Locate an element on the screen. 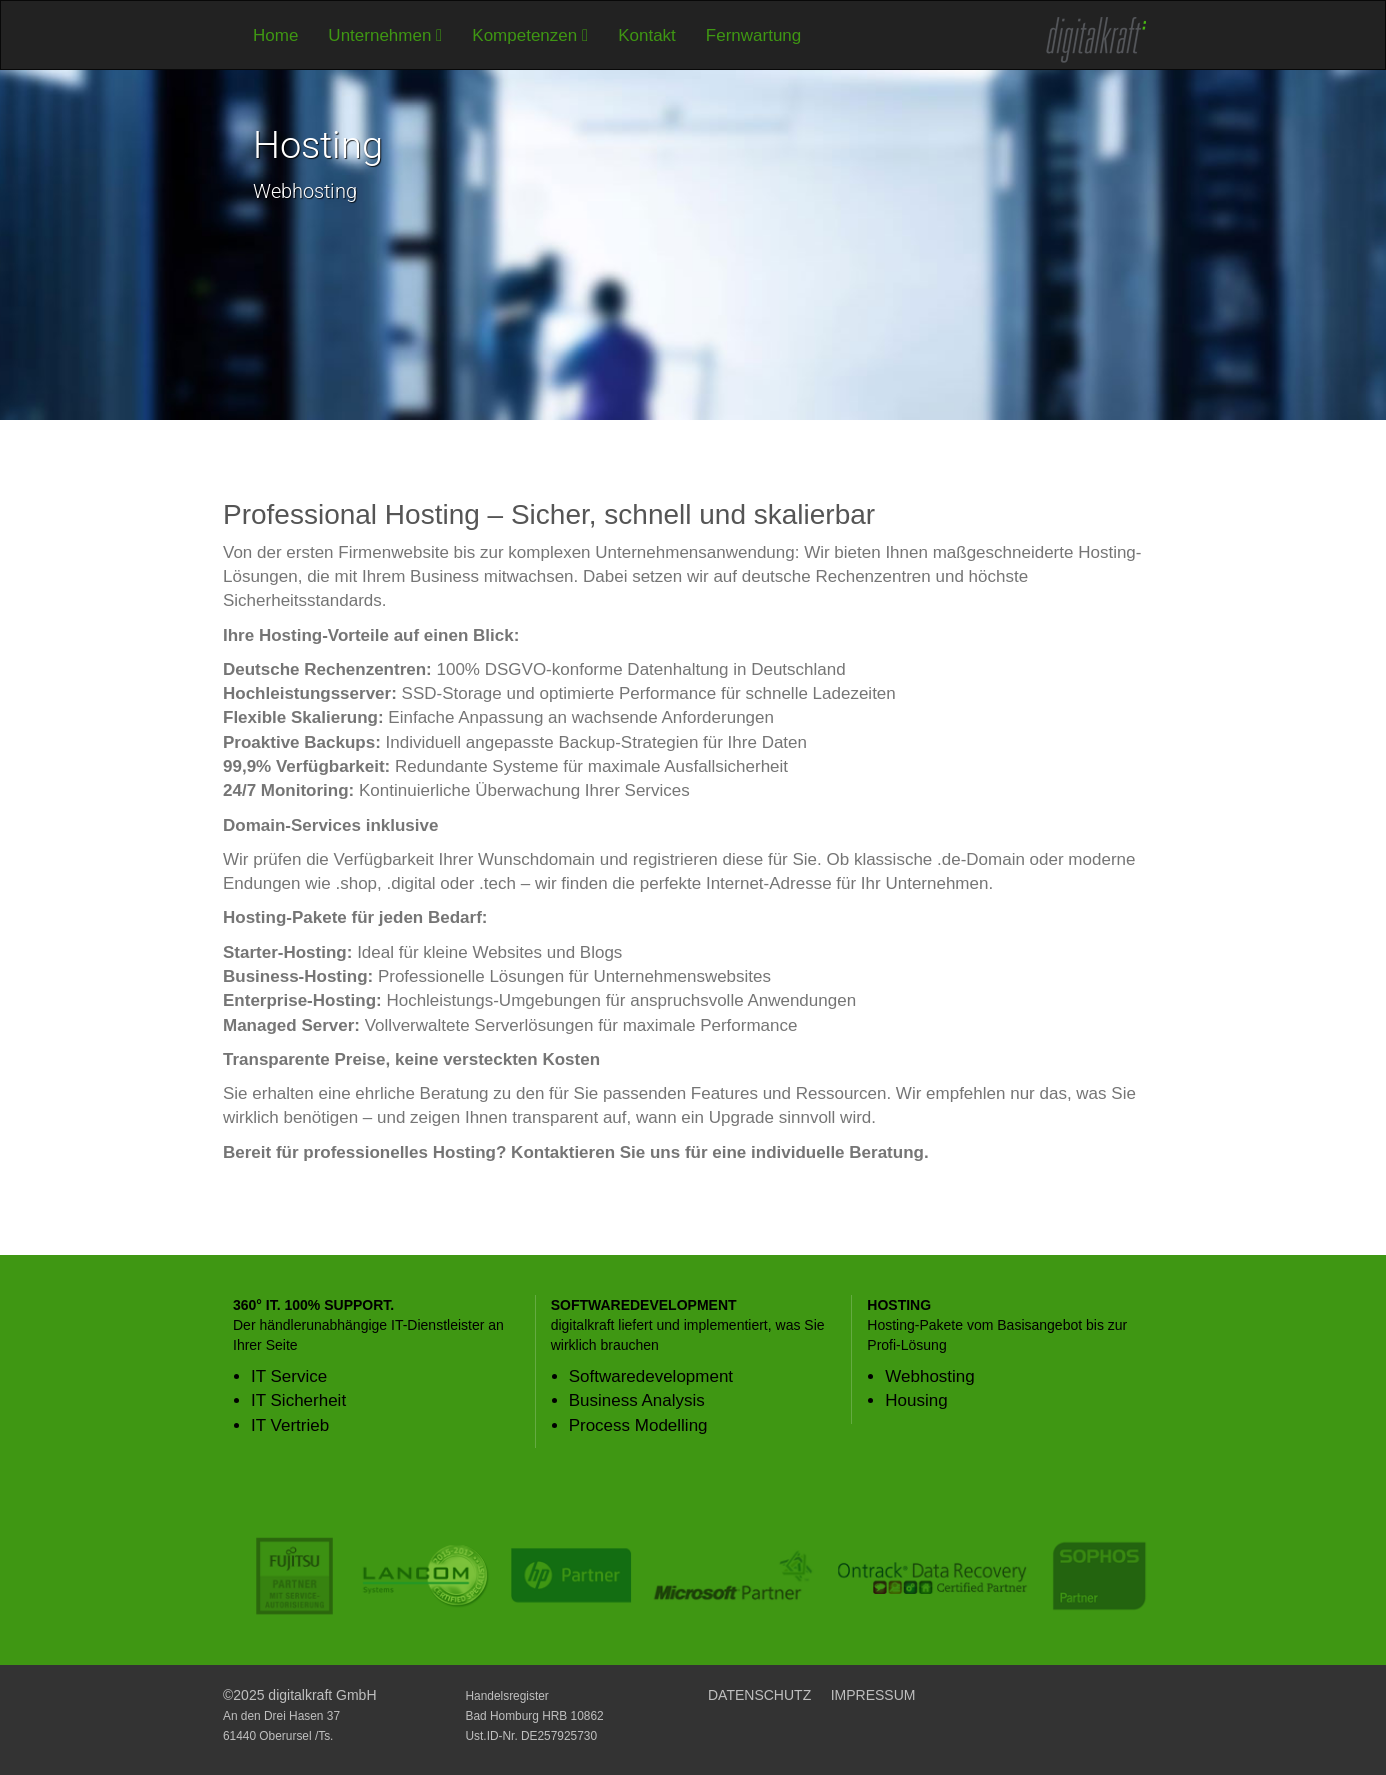  IMPRESSUM is located at coordinates (873, 1695).